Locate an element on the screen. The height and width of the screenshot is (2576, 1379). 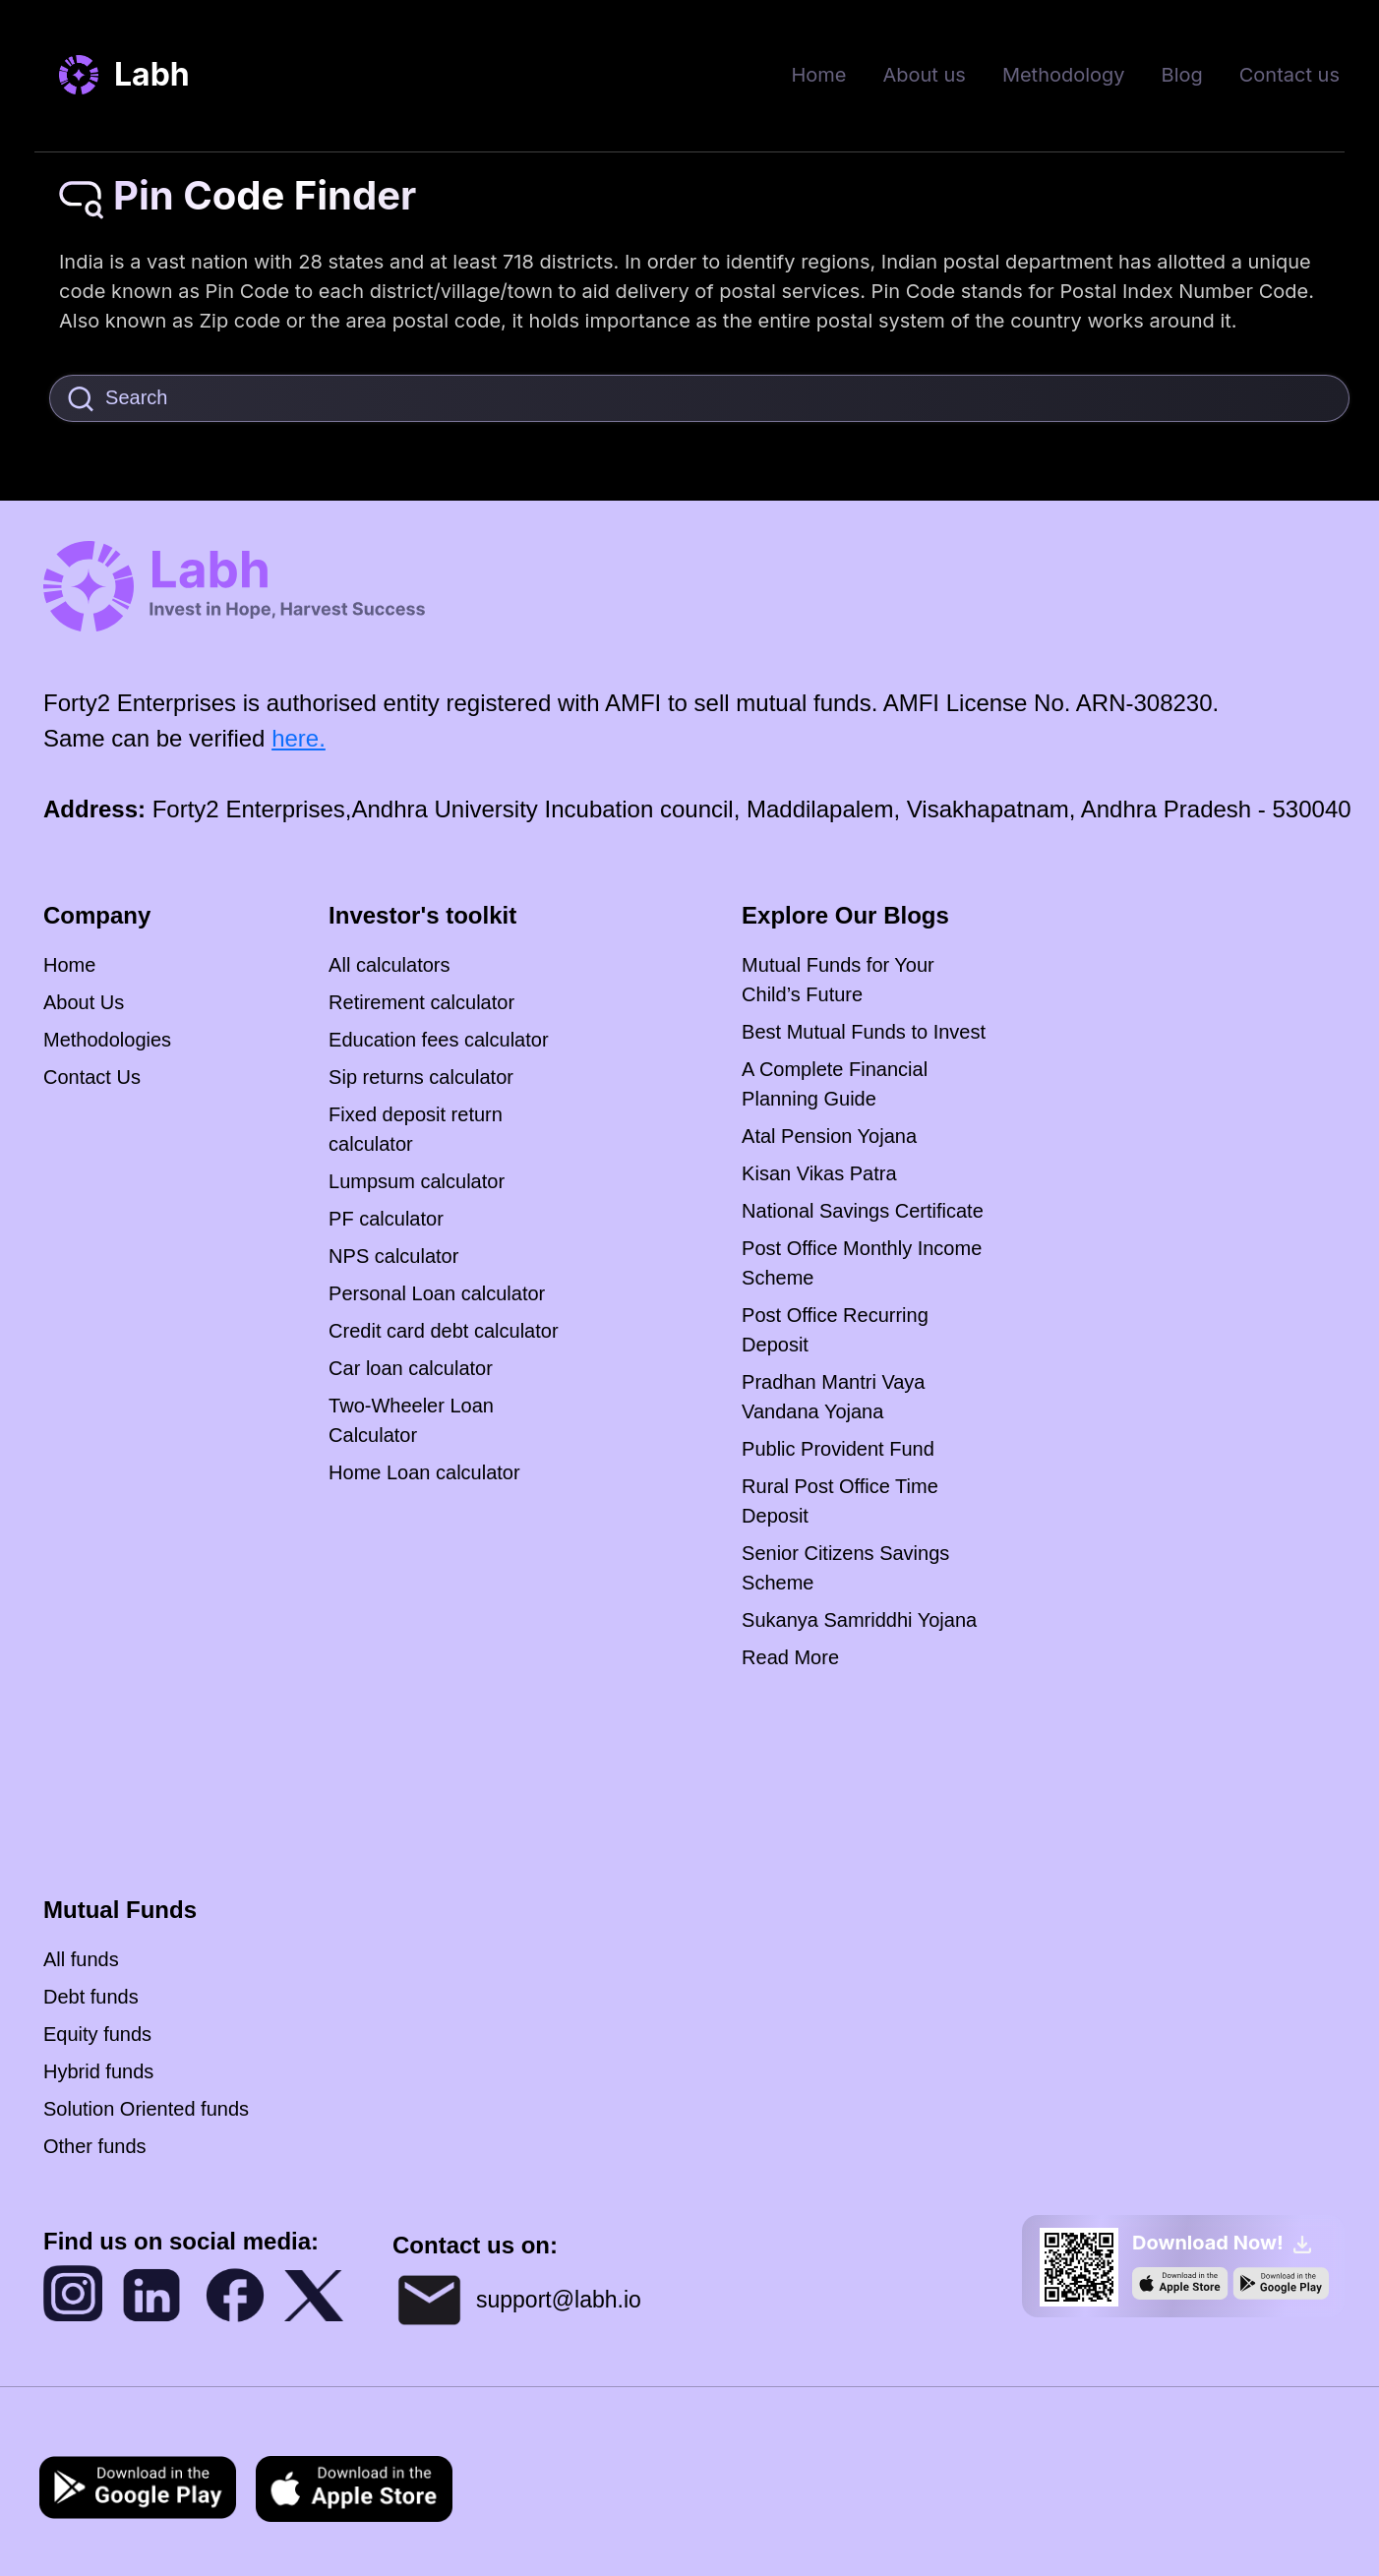
Equity funds is located at coordinates (97, 2034).